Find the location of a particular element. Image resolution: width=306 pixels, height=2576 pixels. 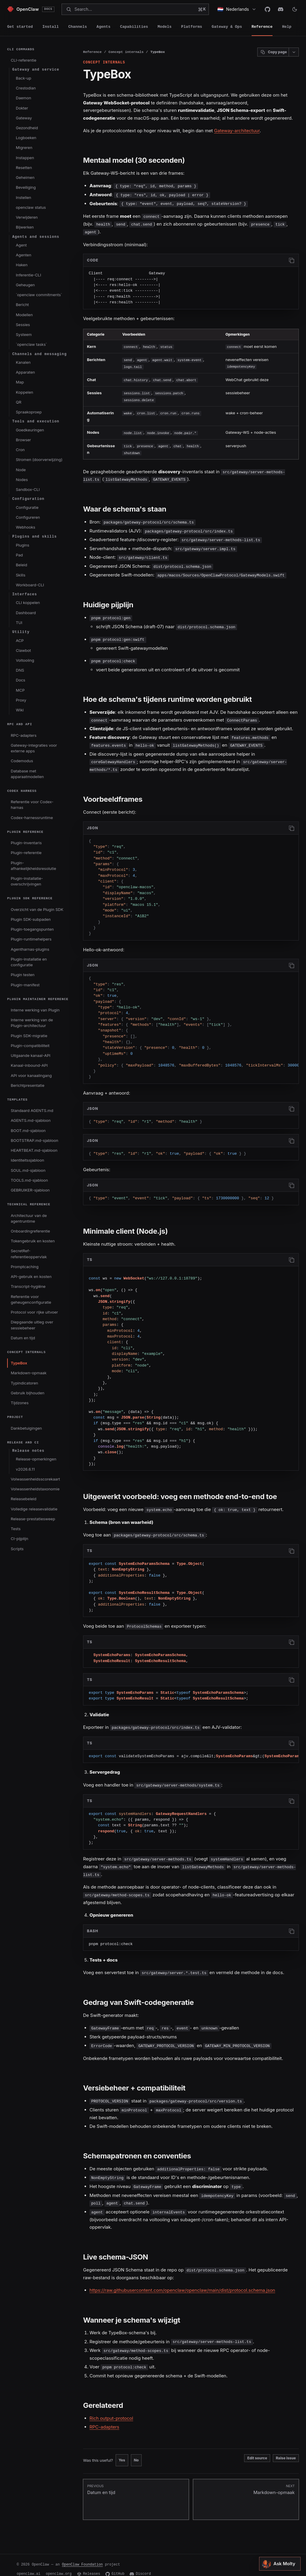

CLI koppelen is located at coordinates (28, 602).